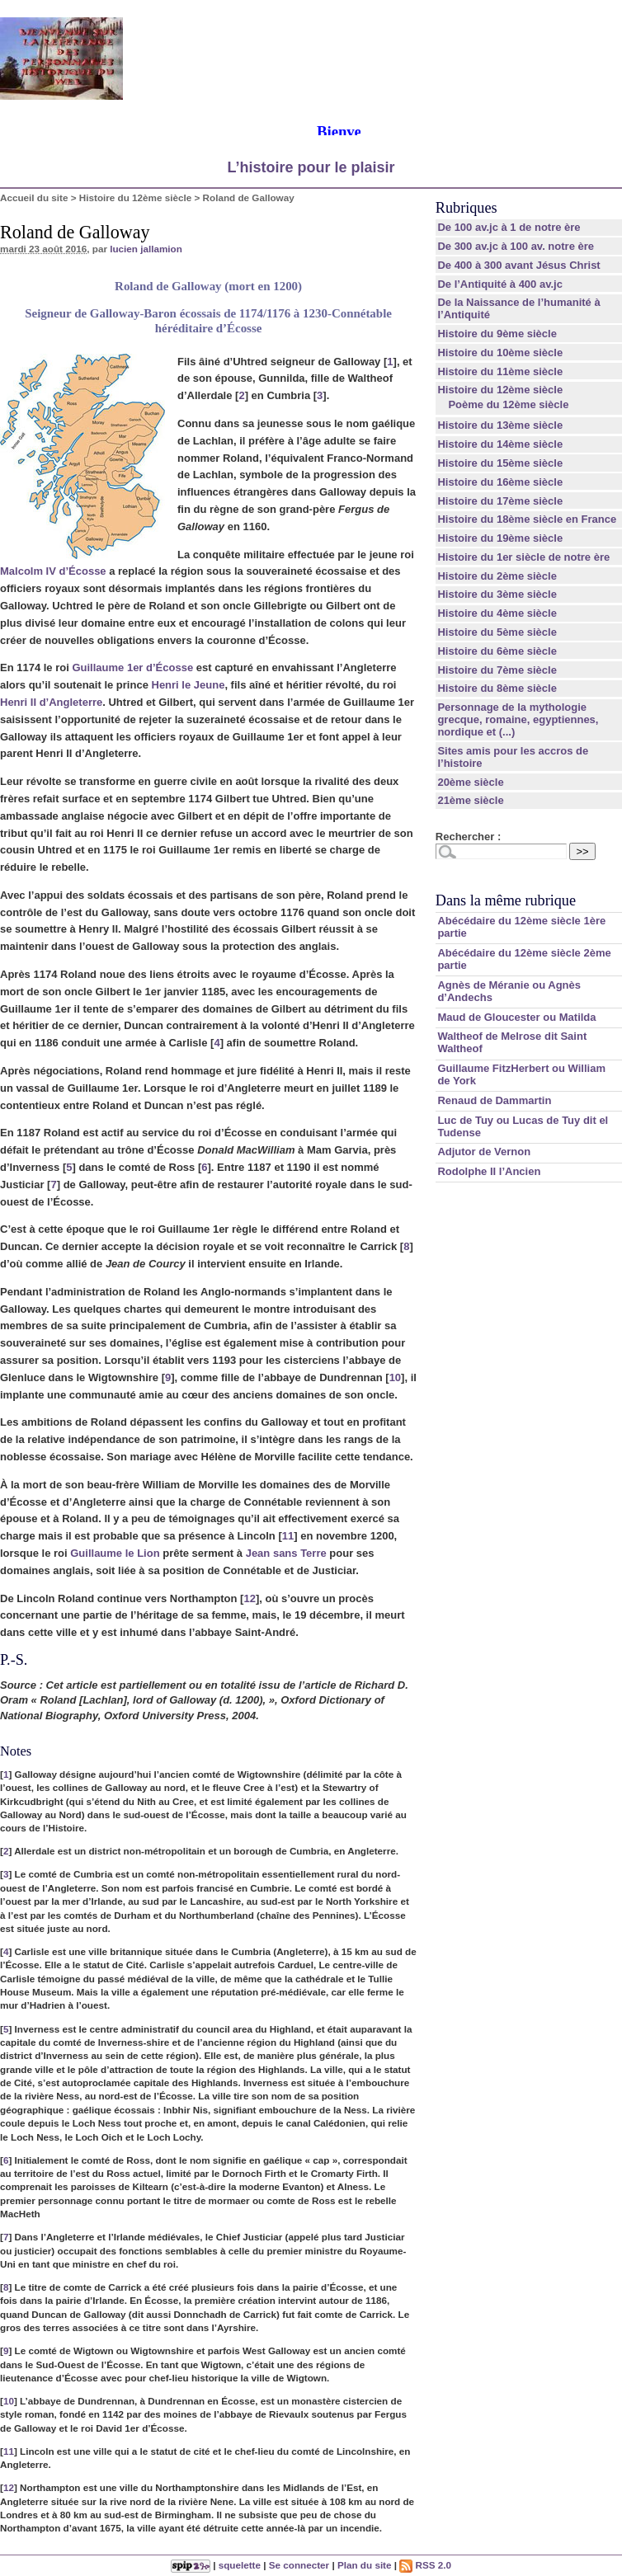 The image size is (622, 2576). What do you see at coordinates (515, 246) in the screenshot?
I see `De 300 av.jc à 100 av. notre ère` at bounding box center [515, 246].